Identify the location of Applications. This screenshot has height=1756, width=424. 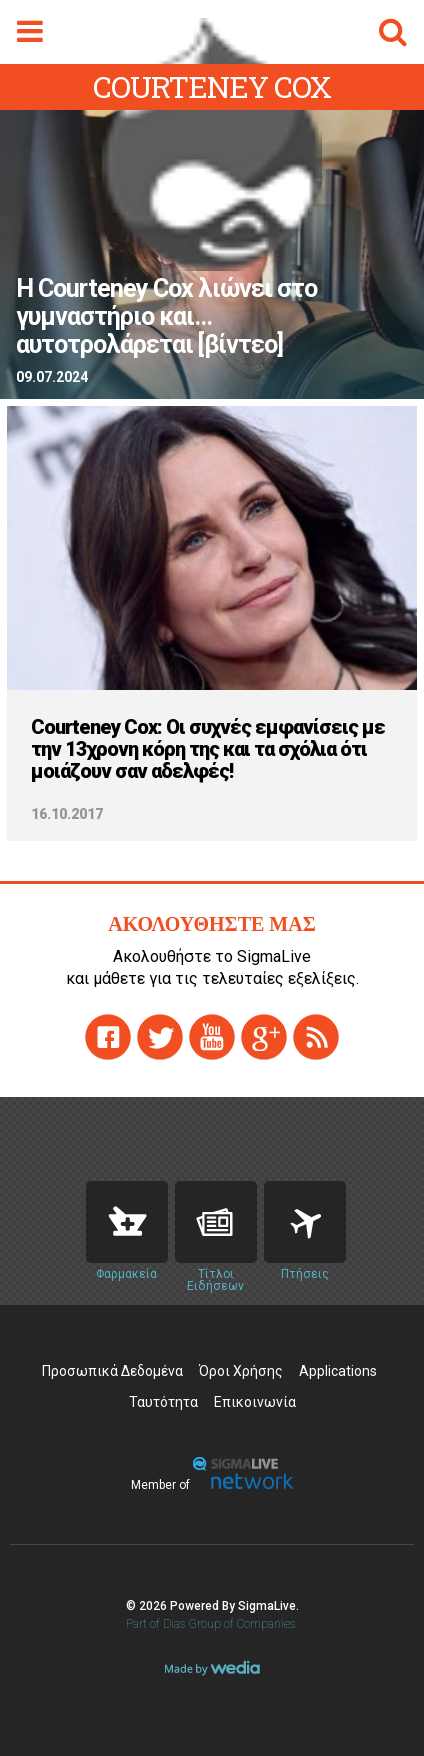
(338, 1371).